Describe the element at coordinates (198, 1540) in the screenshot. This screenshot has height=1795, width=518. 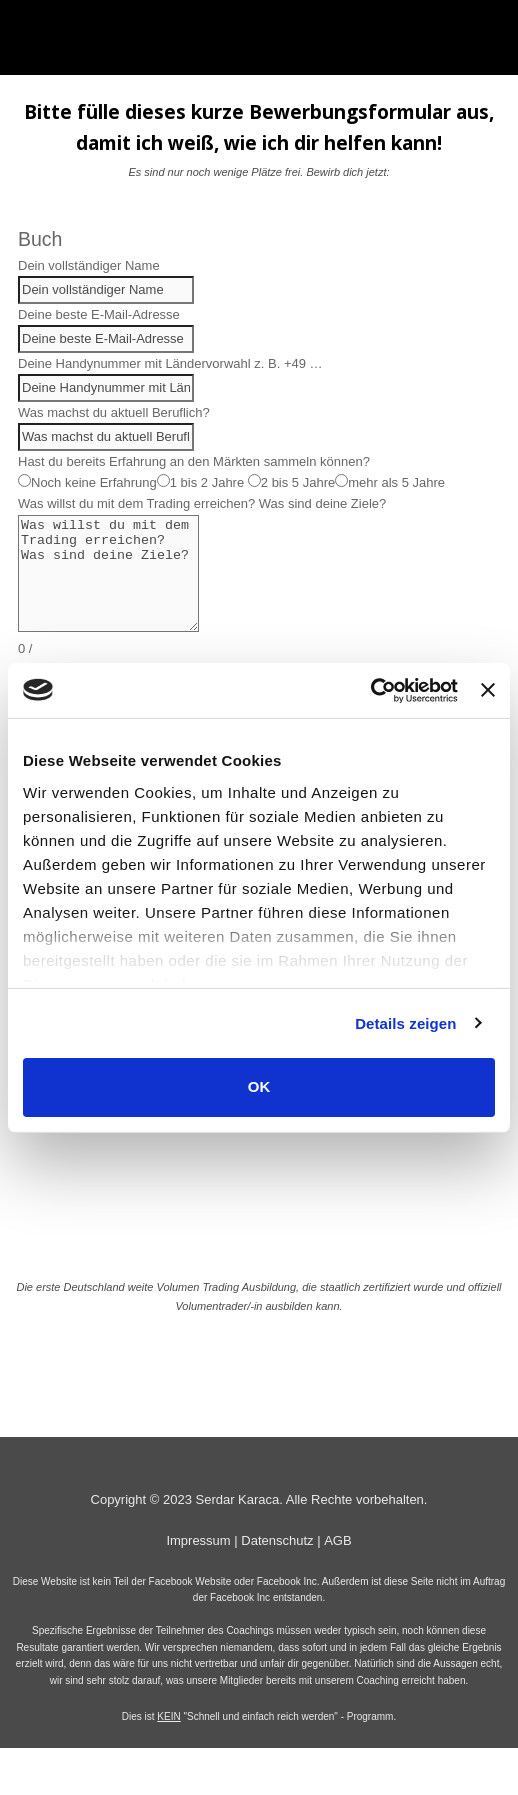
I see `Impressum` at that location.